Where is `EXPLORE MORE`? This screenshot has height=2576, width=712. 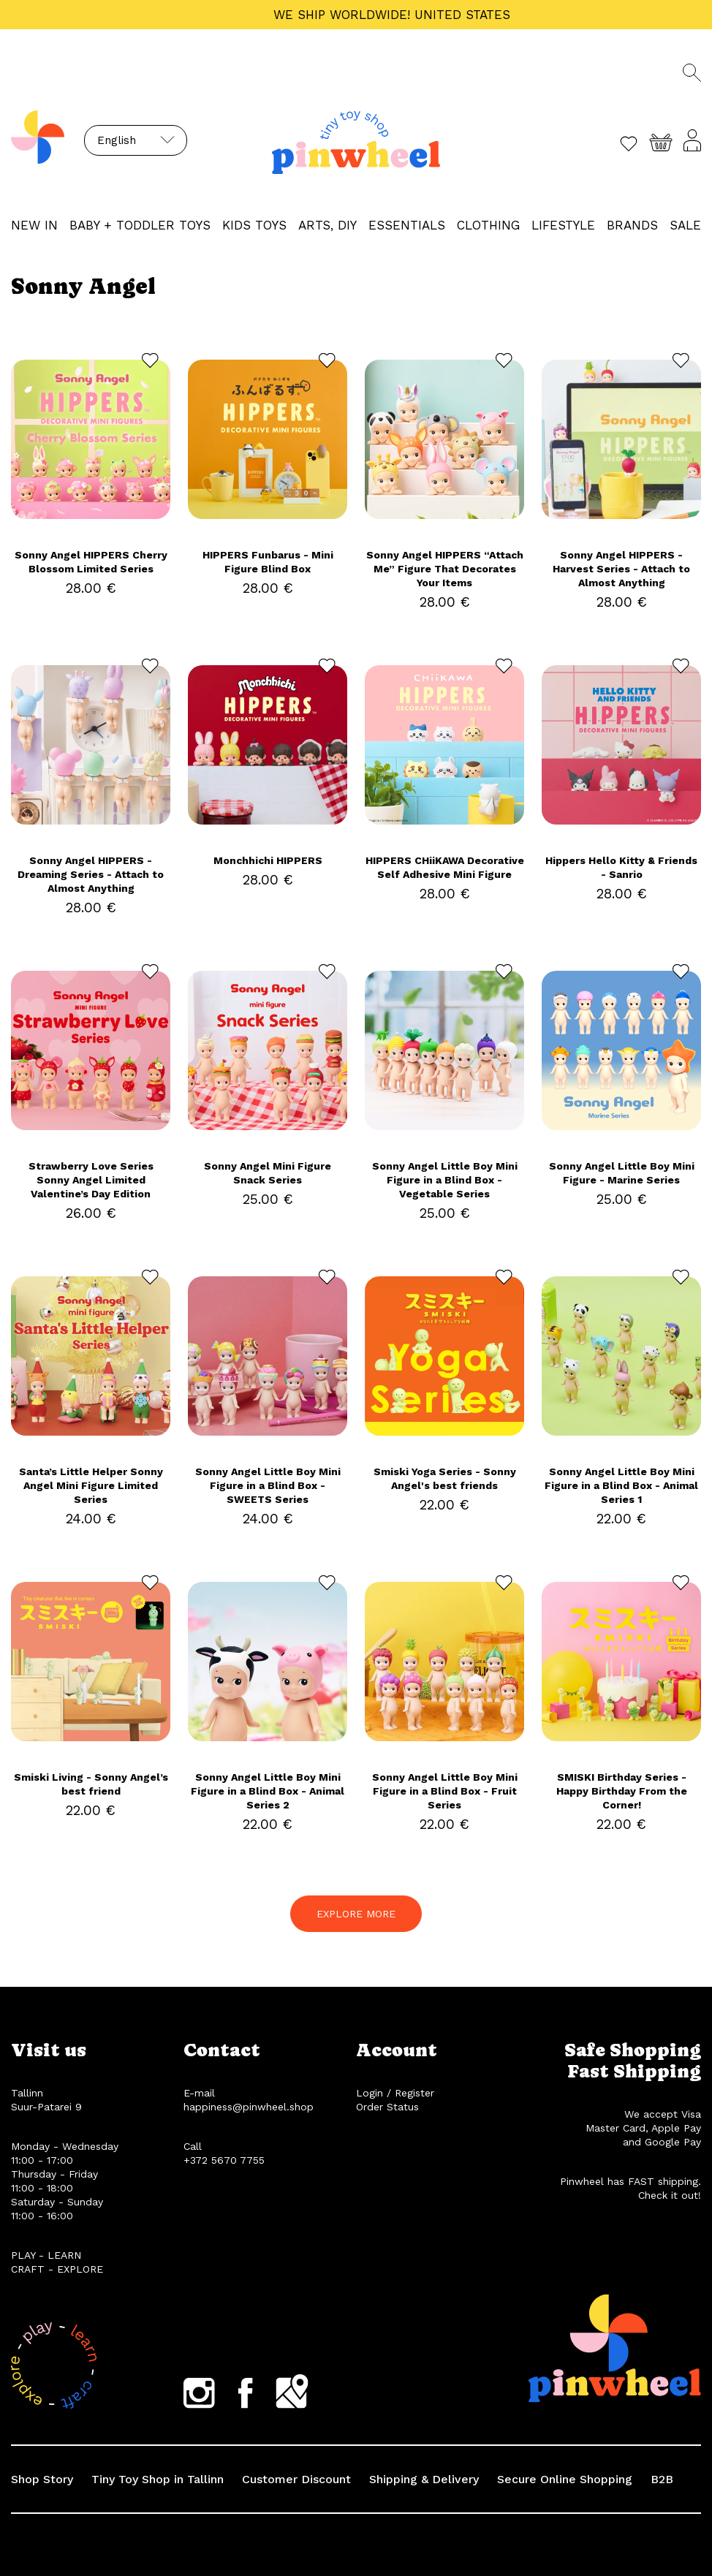 EXPLORE MORE is located at coordinates (356, 1914).